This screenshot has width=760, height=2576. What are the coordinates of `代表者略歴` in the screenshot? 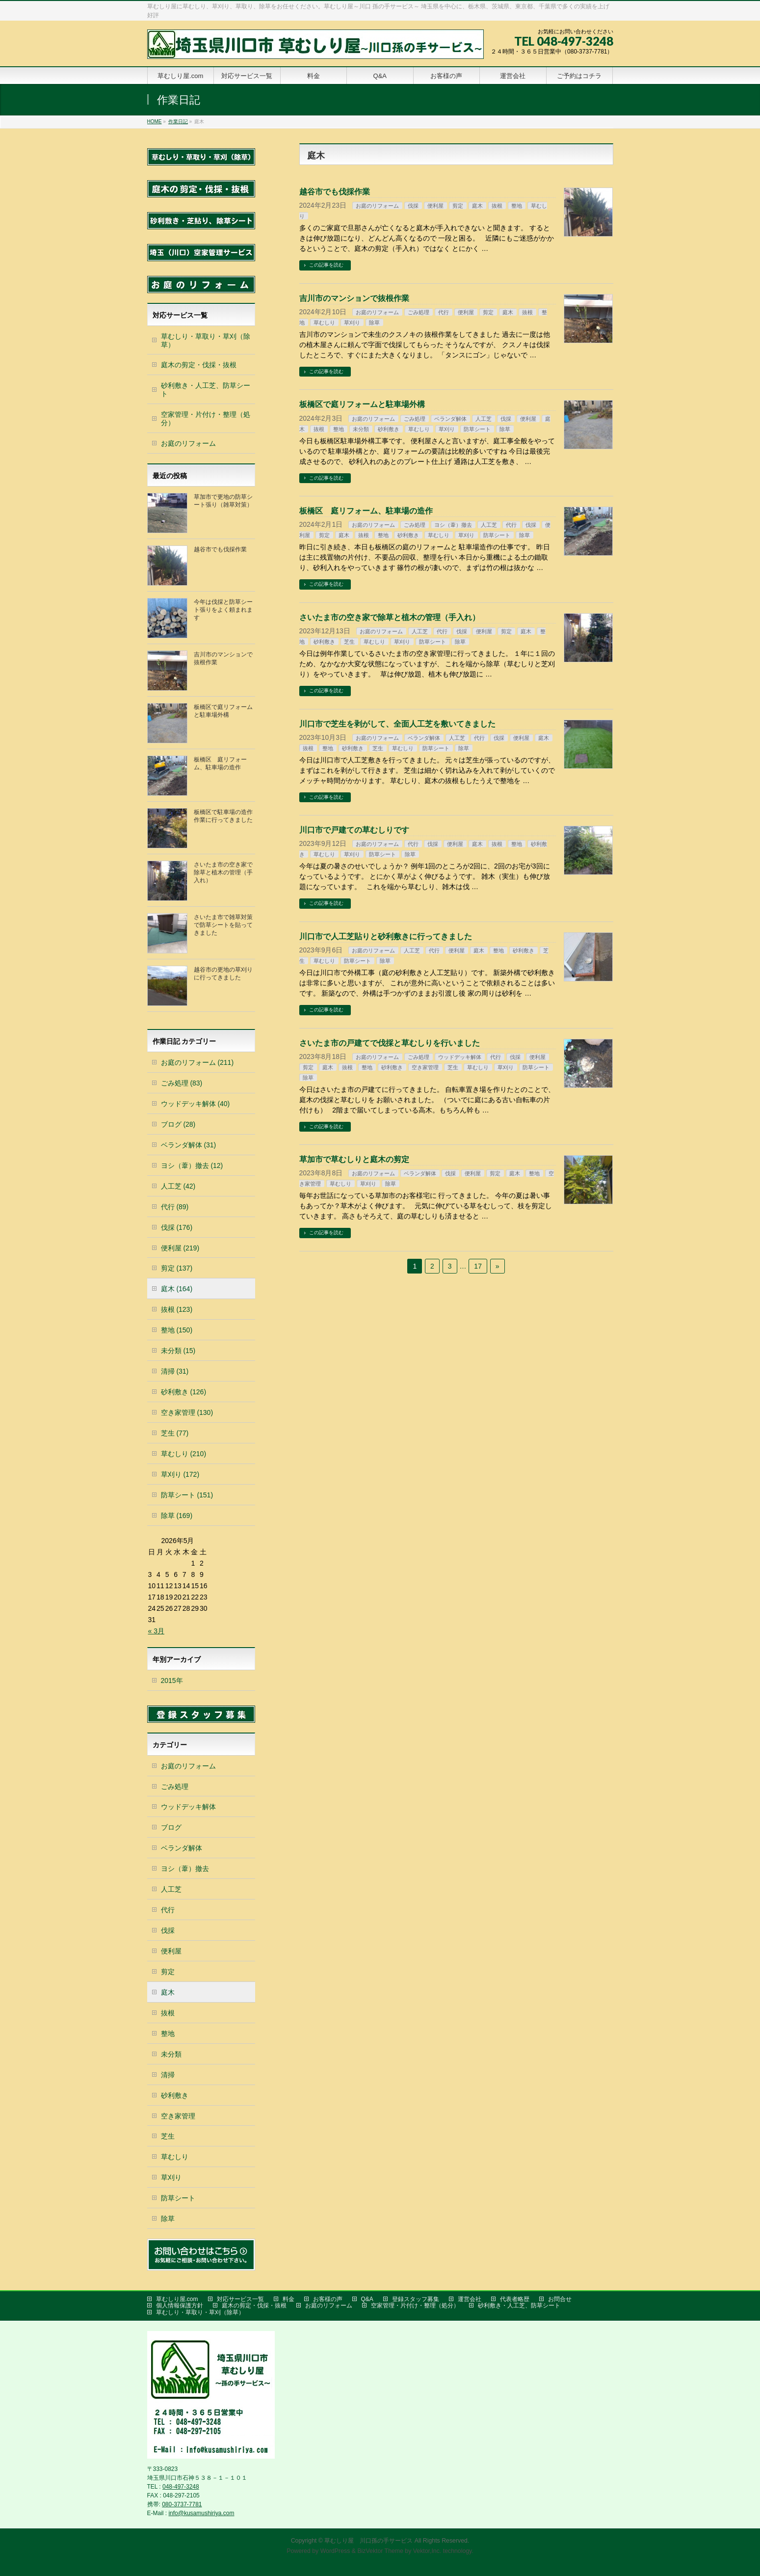 It's located at (514, 2299).